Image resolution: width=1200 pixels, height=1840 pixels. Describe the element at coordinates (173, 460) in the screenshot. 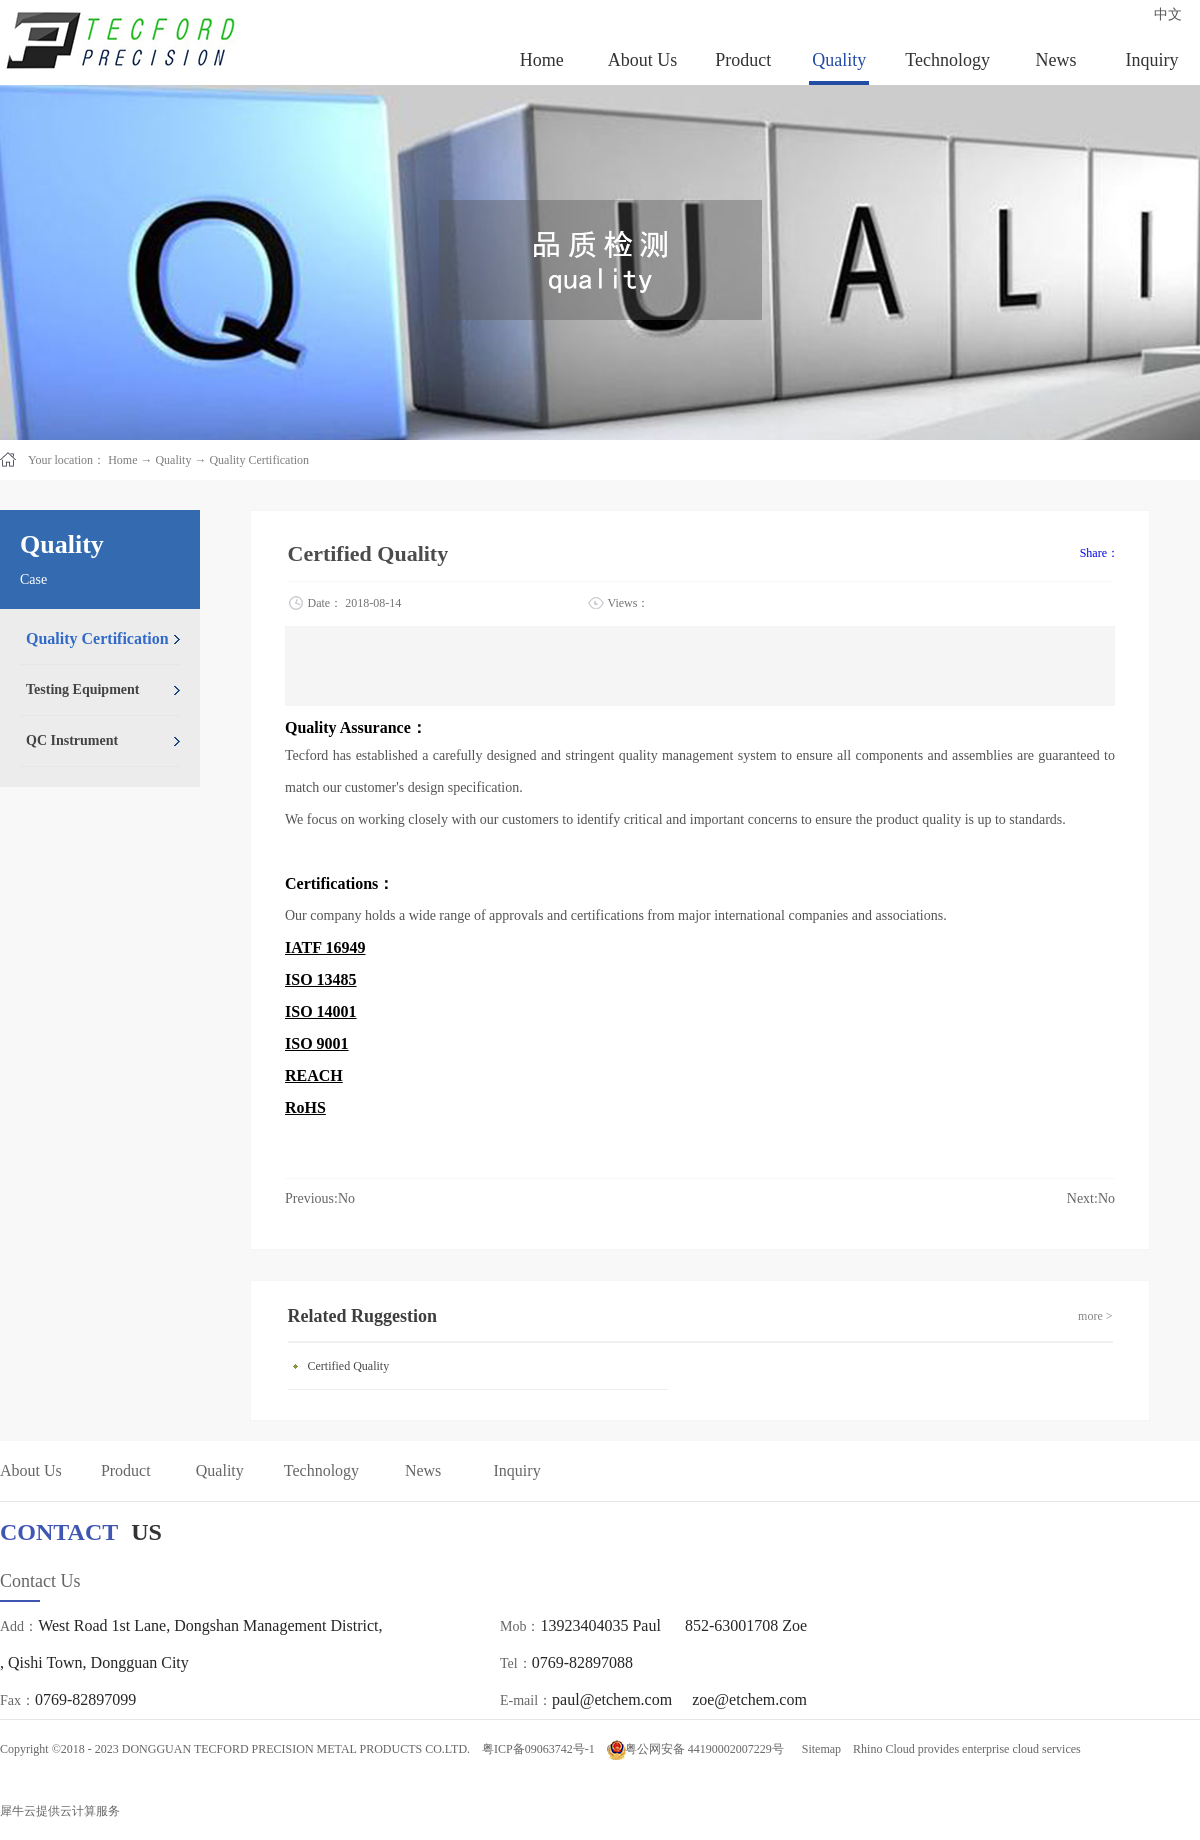

I see `Quality` at that location.